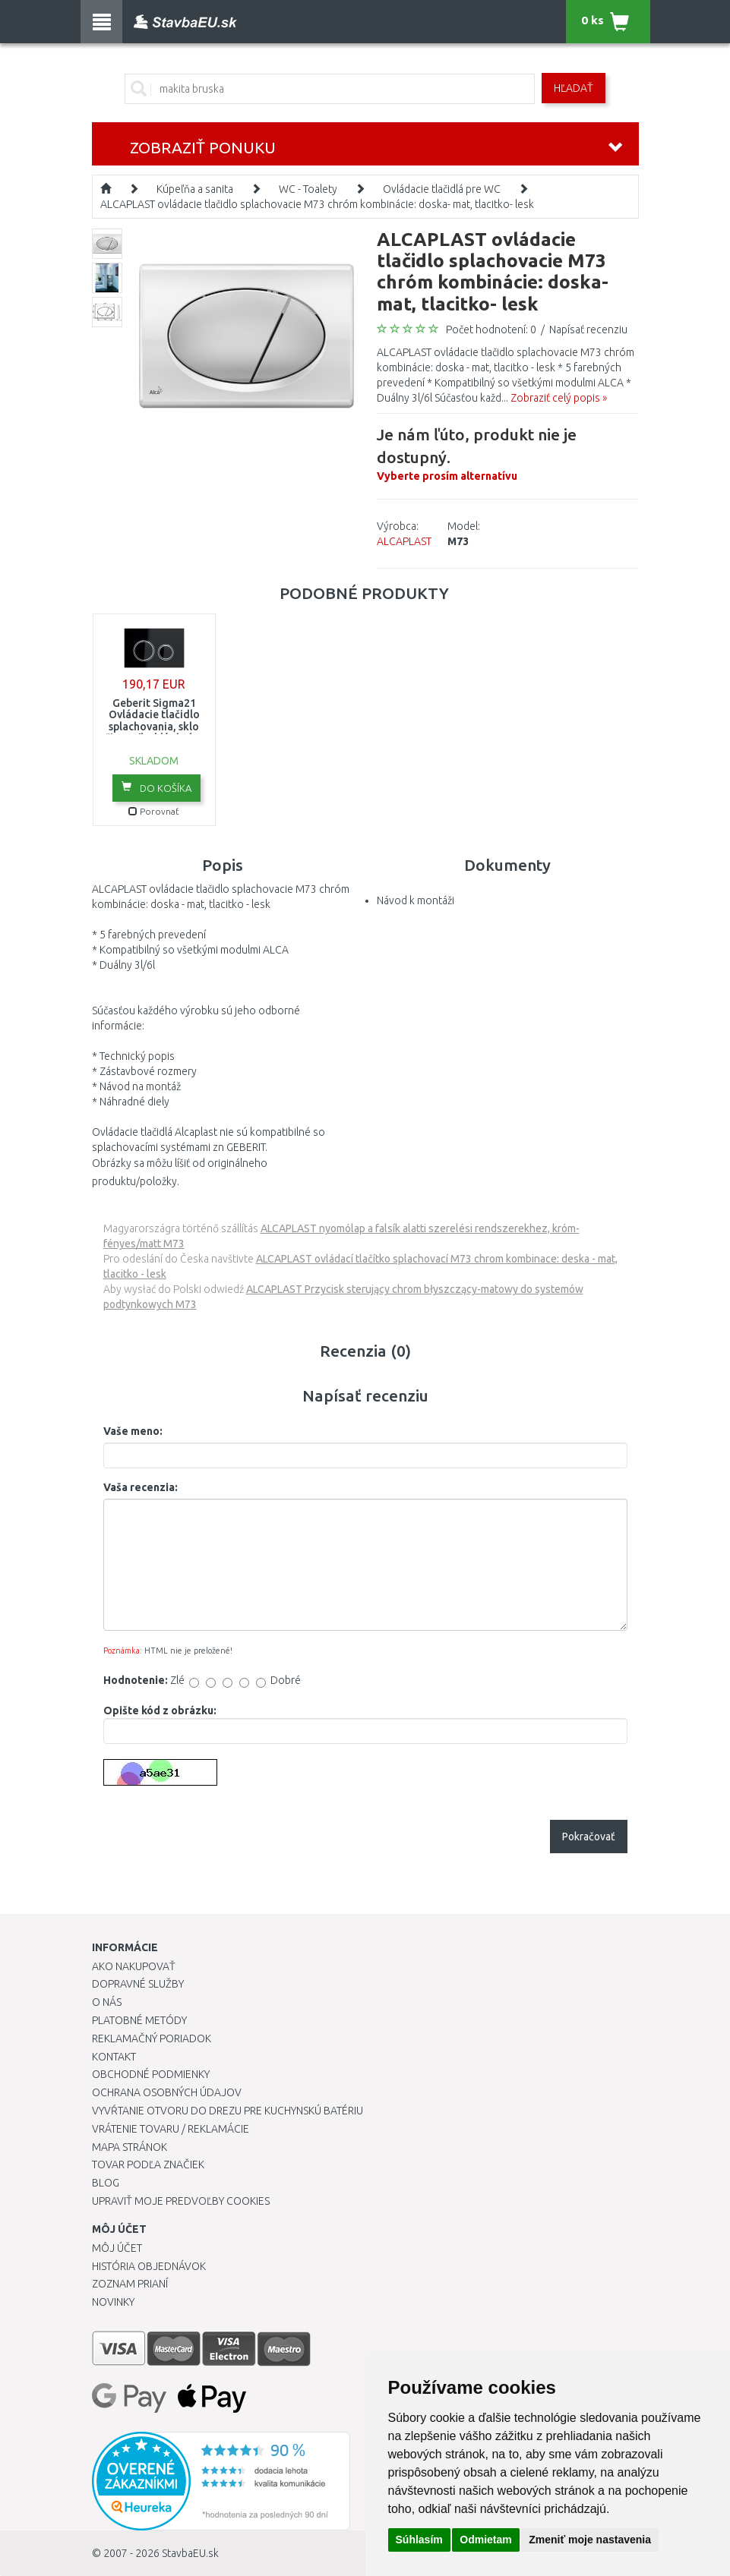 The image size is (730, 2576). What do you see at coordinates (491, 329) in the screenshot?
I see `Počet hodnotení: 0` at bounding box center [491, 329].